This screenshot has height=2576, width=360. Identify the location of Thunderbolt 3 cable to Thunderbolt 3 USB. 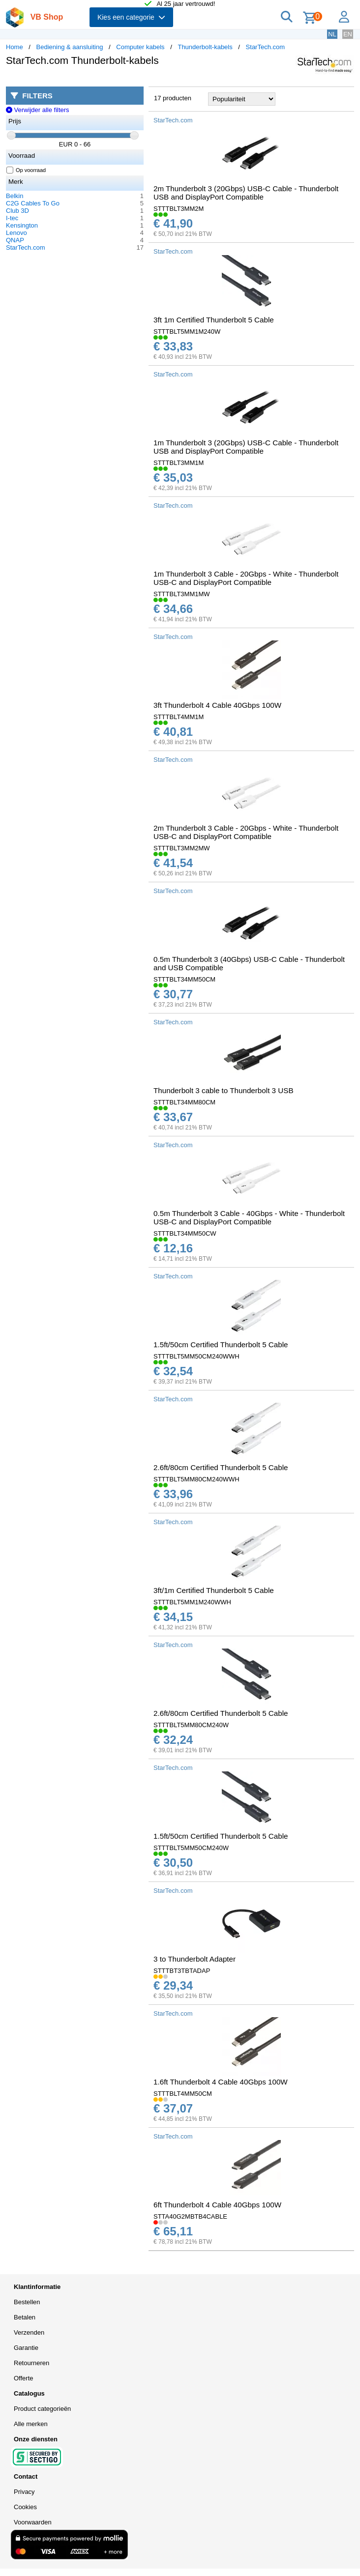
(223, 1090).